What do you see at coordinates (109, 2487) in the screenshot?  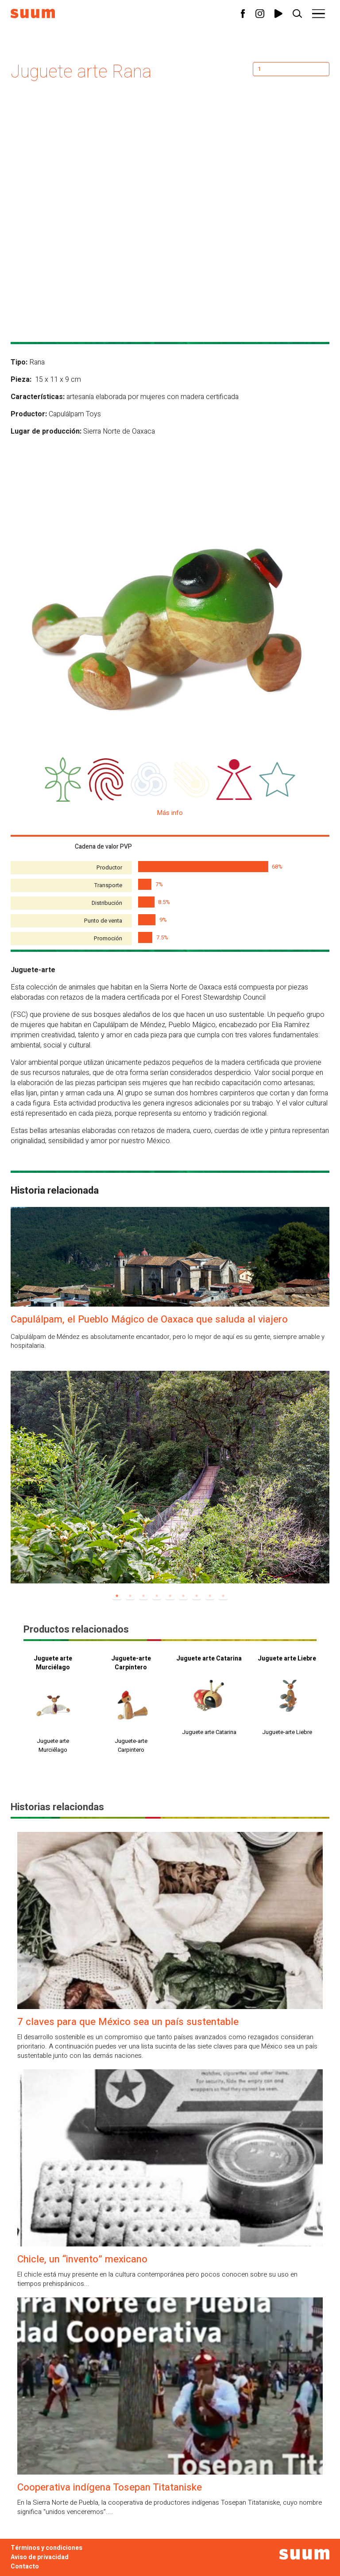 I see `Cooperativa indígena Tosepan Titataniske` at bounding box center [109, 2487].